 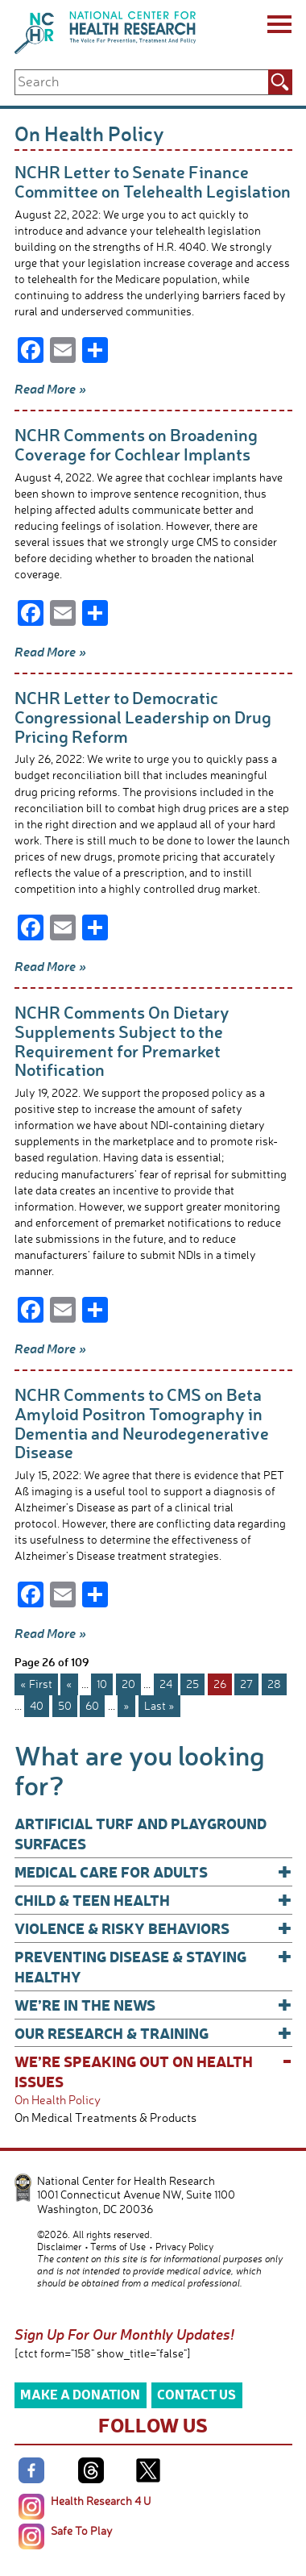 What do you see at coordinates (65, 1705) in the screenshot?
I see `50` at bounding box center [65, 1705].